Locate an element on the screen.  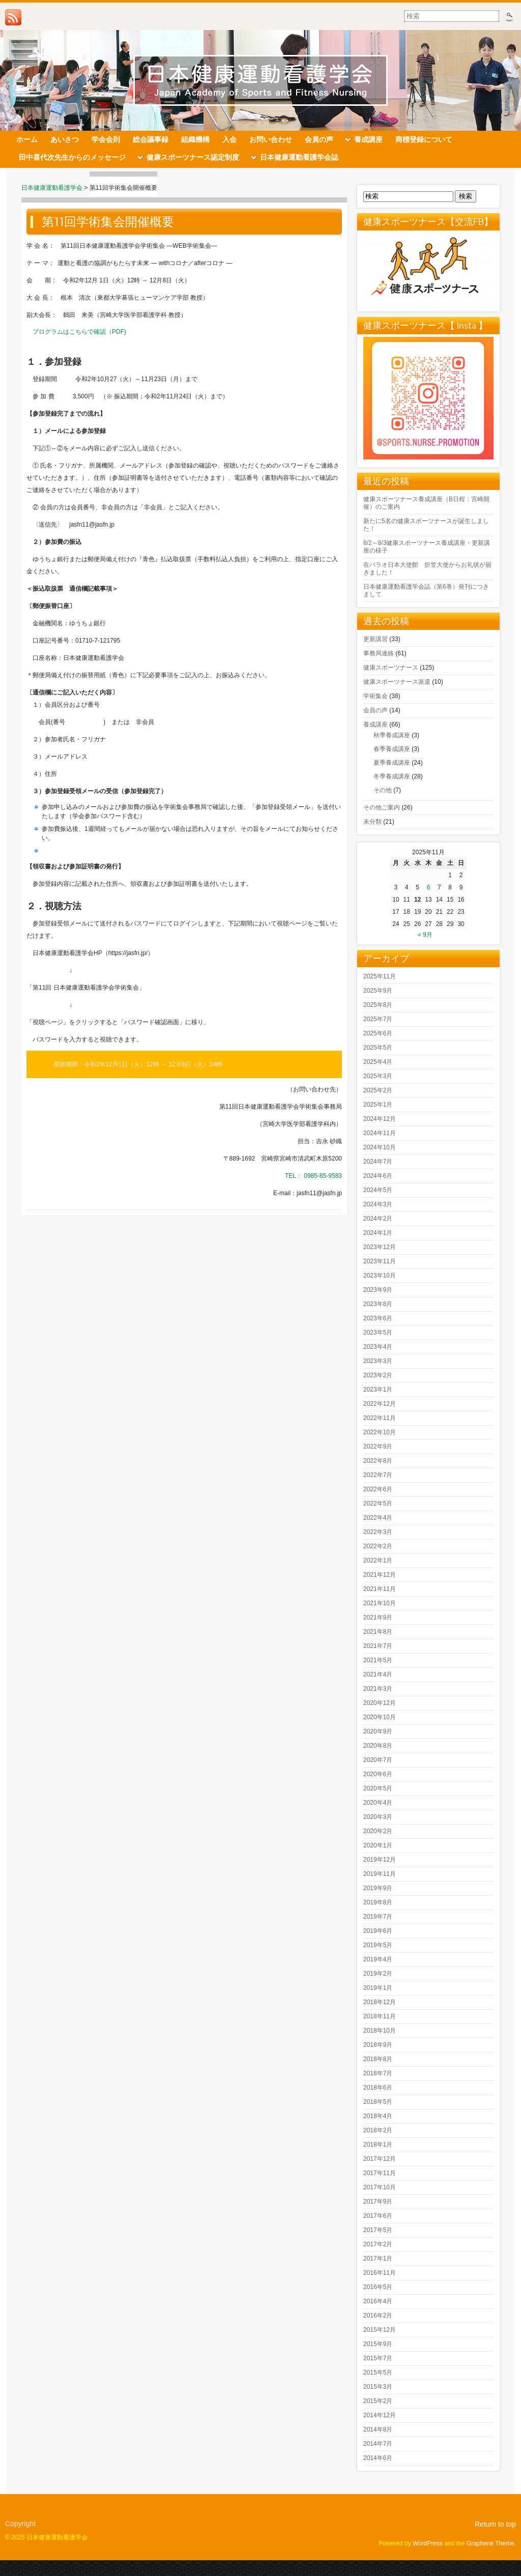
2019年11月 is located at coordinates (379, 1873).